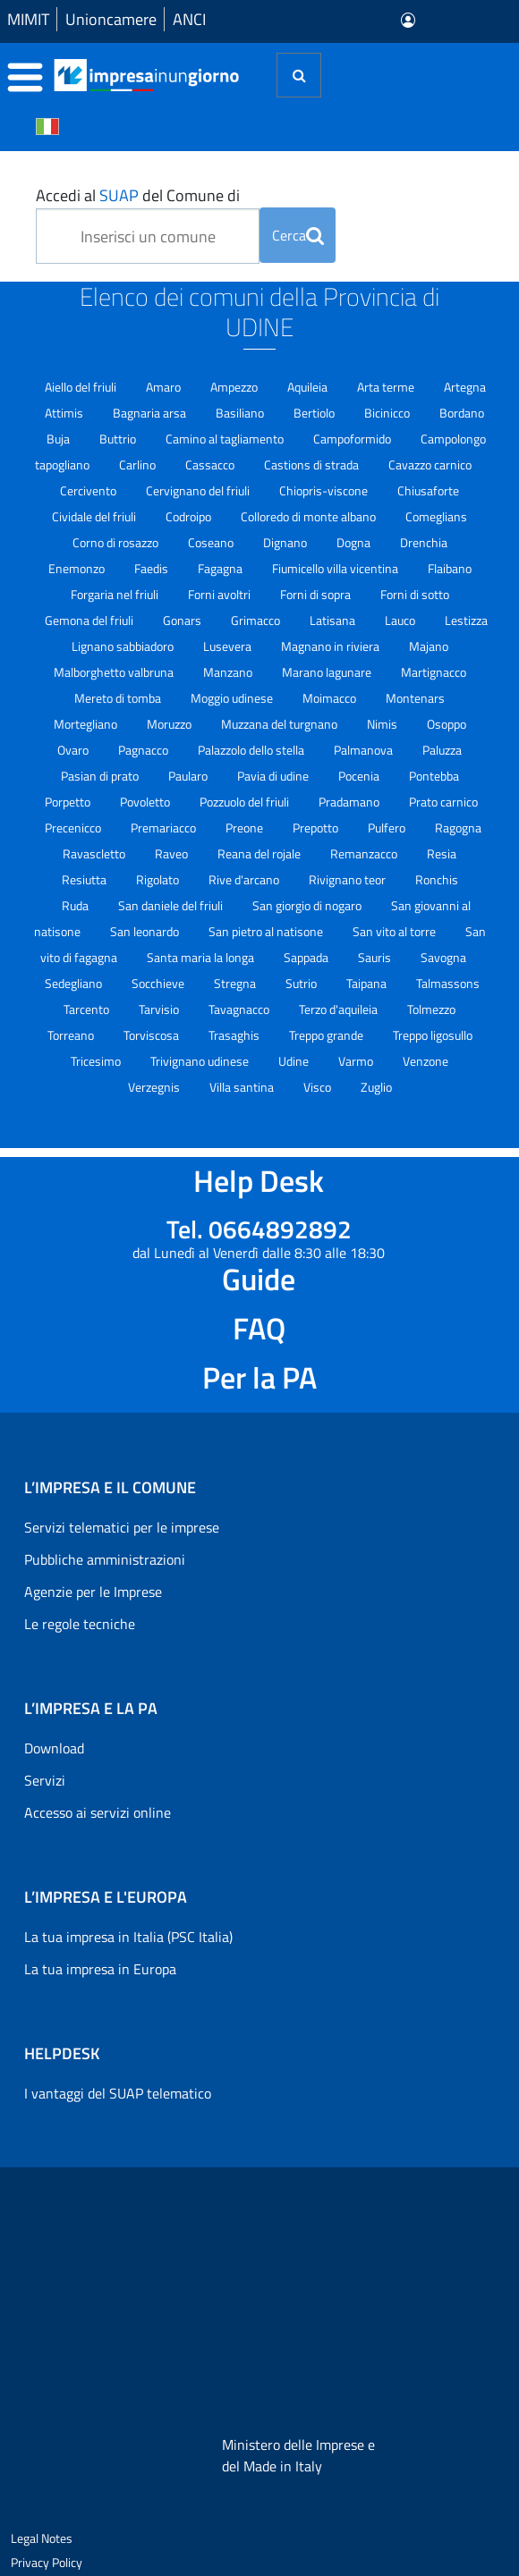 This screenshot has height=2576, width=519. Describe the element at coordinates (441, 853) in the screenshot. I see `Resia` at that location.